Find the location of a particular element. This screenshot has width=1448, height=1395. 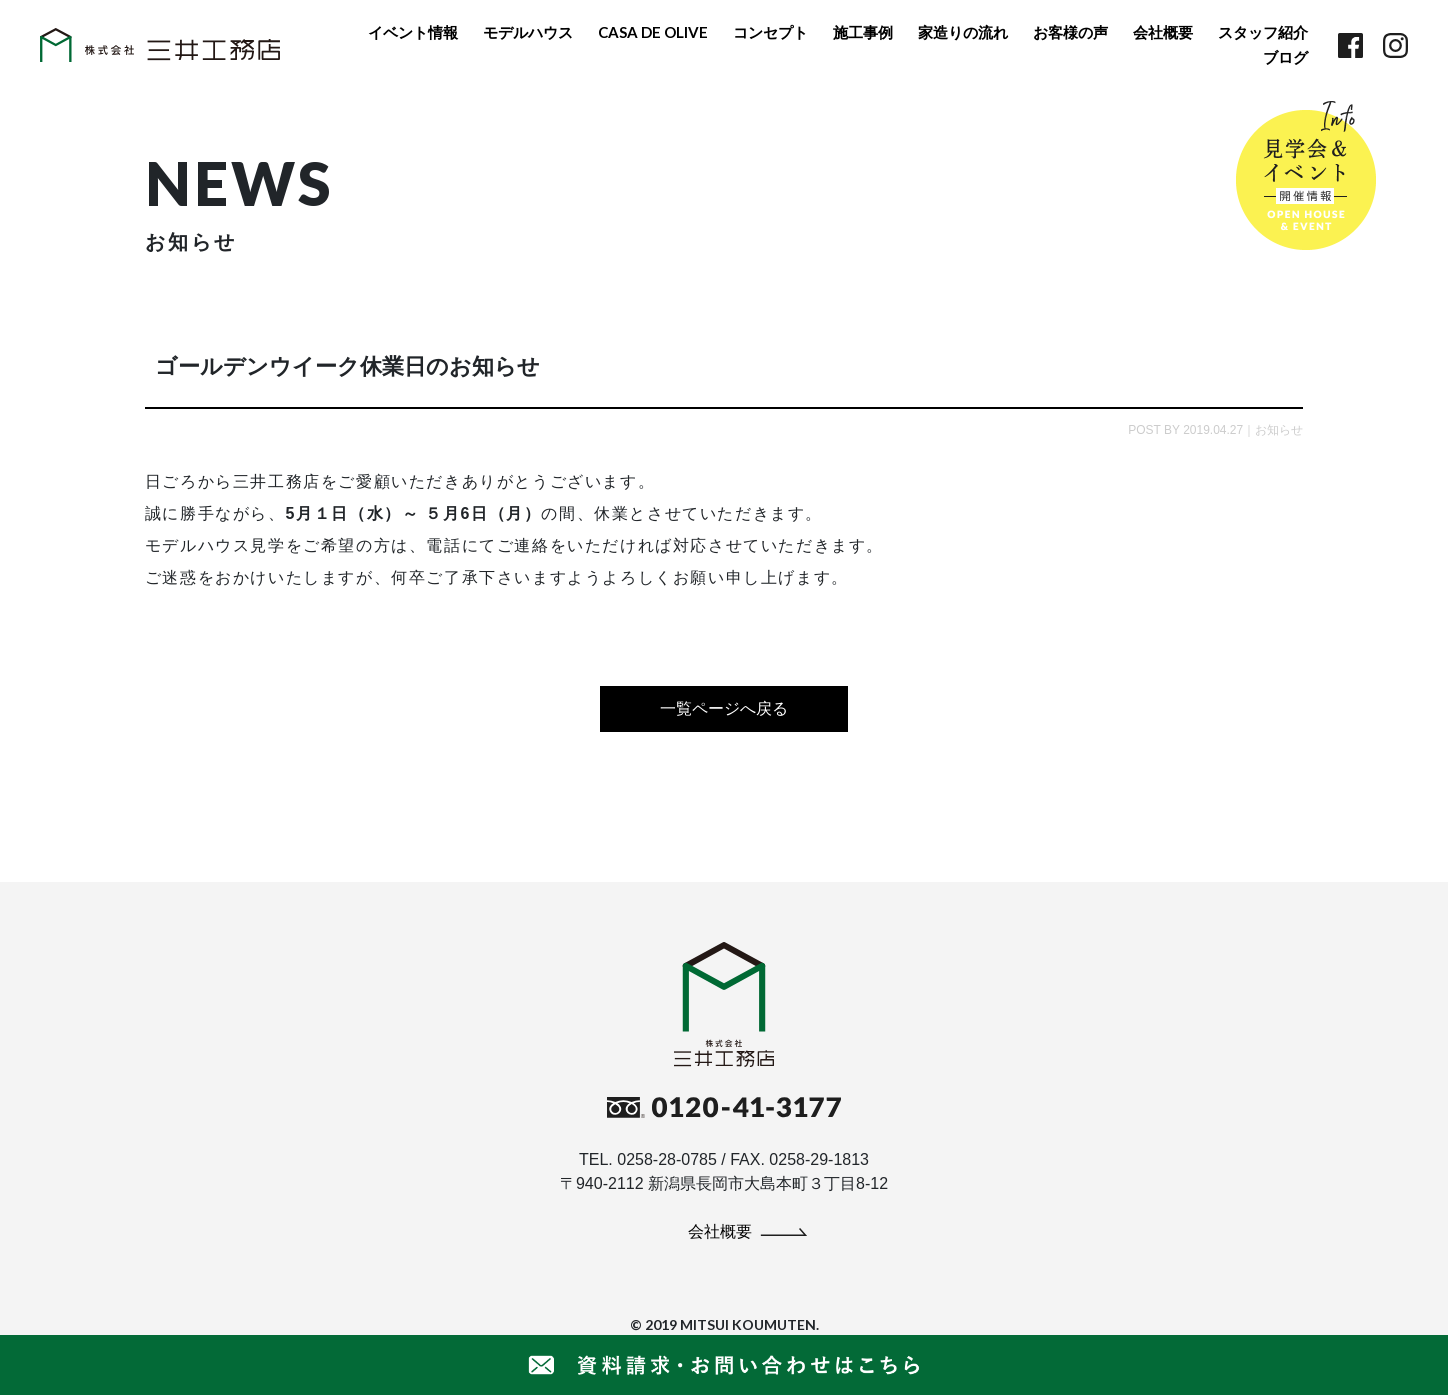

会社概要 is located at coordinates (1163, 32).